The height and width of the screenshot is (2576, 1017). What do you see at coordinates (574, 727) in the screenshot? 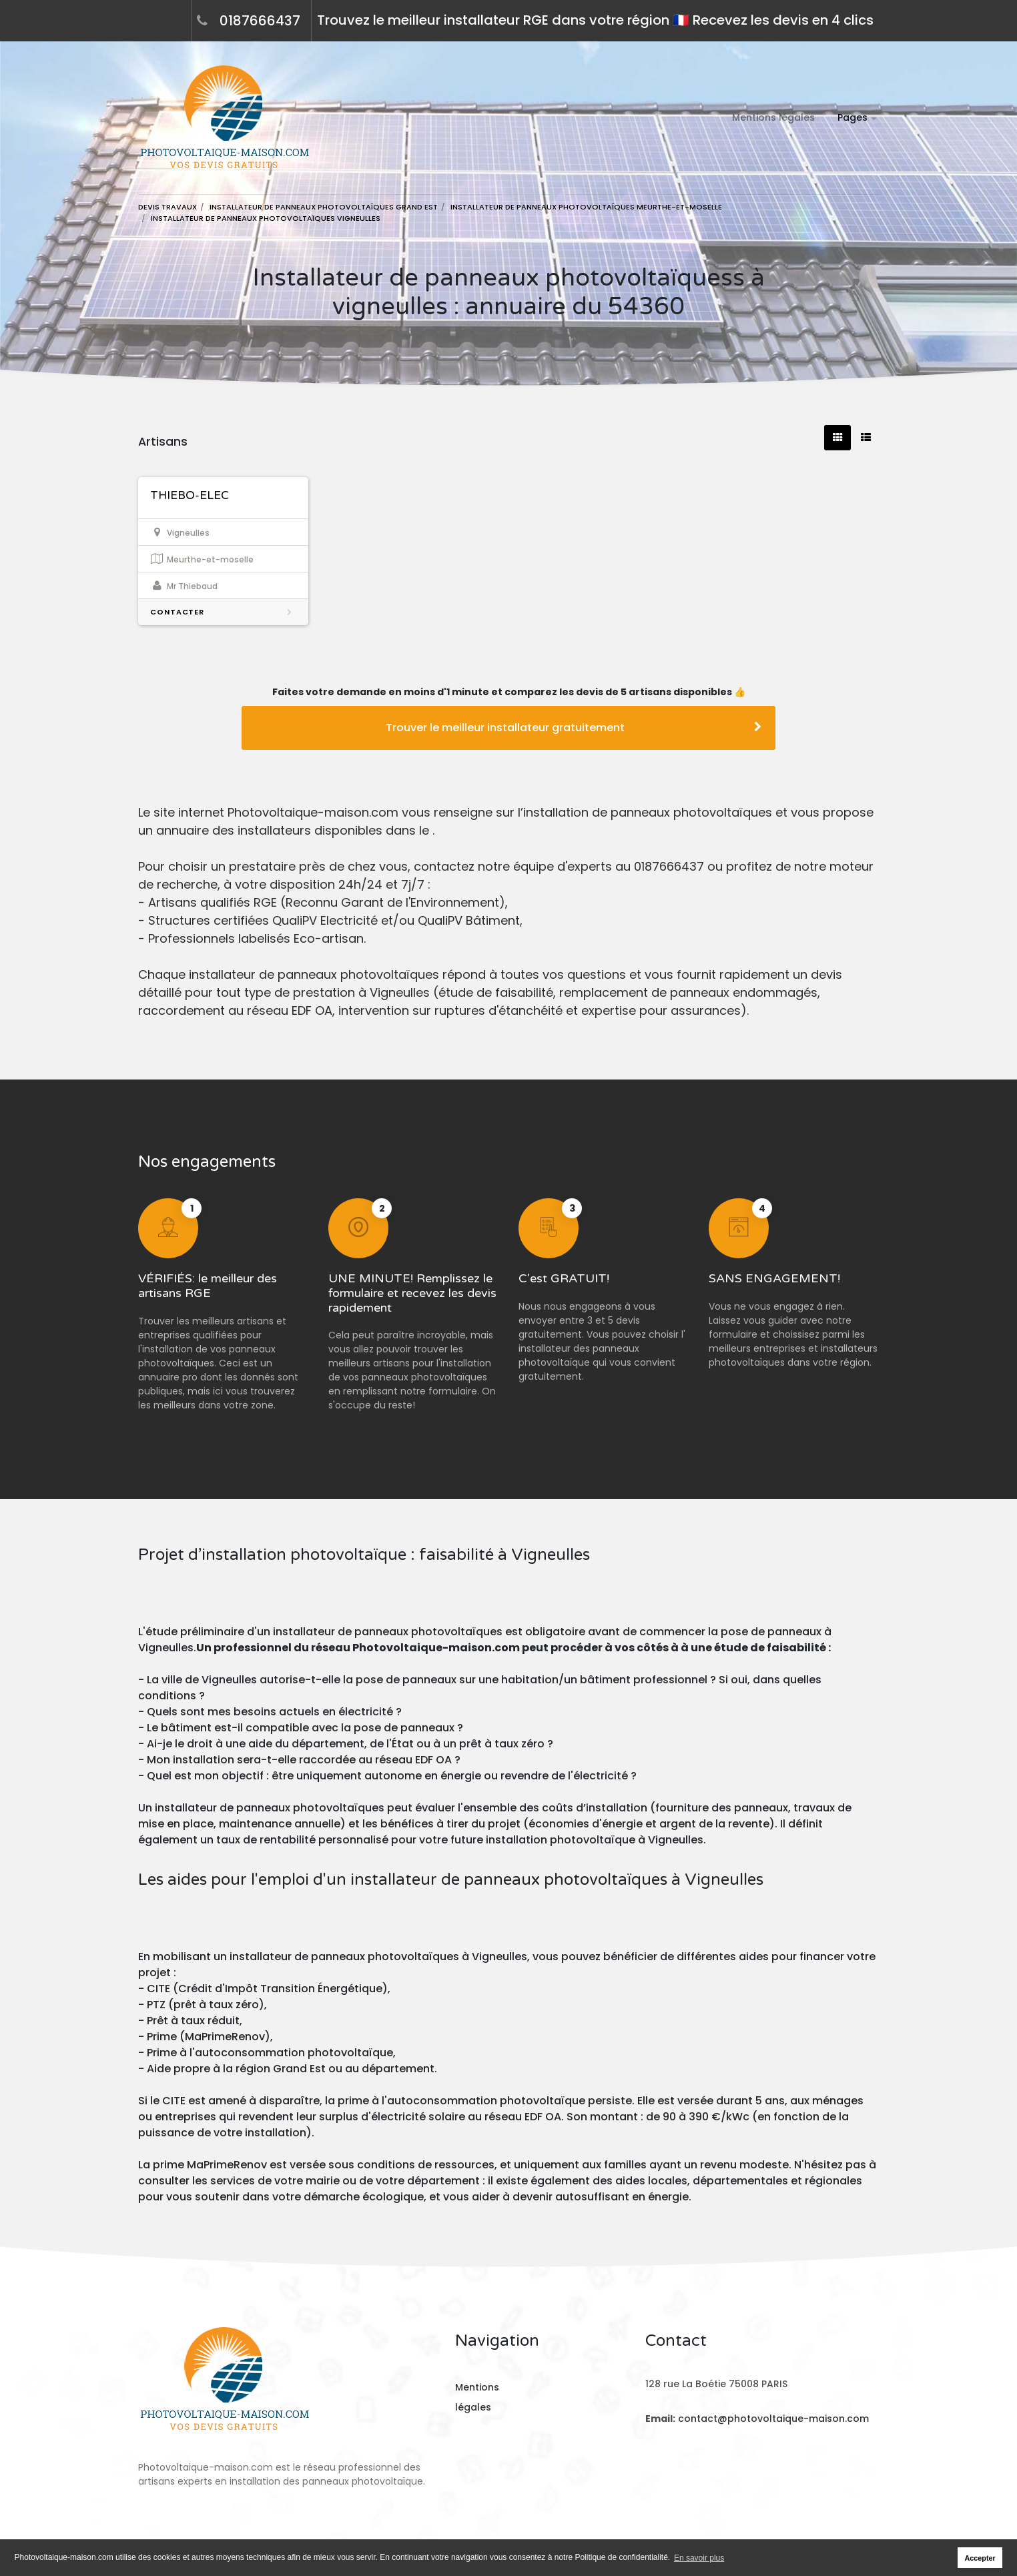
I see `Trouver le meilleur installateur gratuitement` at bounding box center [574, 727].